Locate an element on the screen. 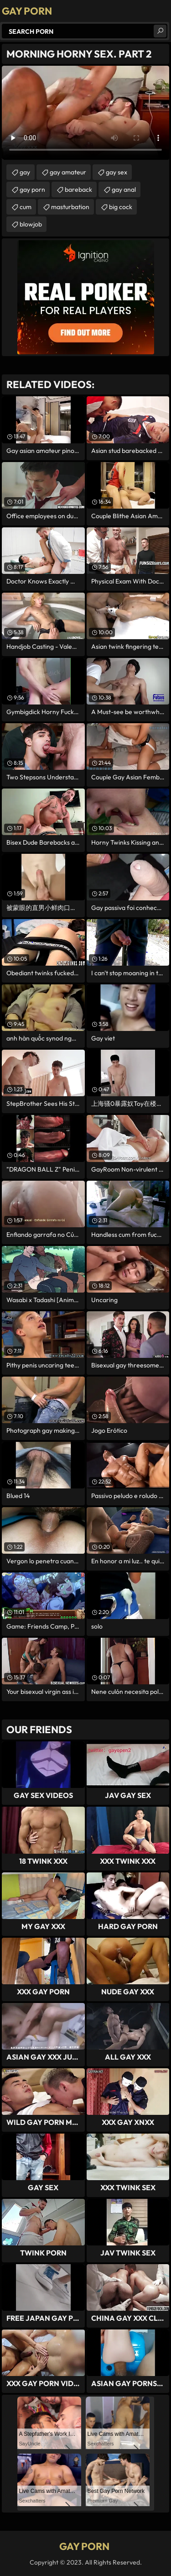  big cock is located at coordinates (120, 207).